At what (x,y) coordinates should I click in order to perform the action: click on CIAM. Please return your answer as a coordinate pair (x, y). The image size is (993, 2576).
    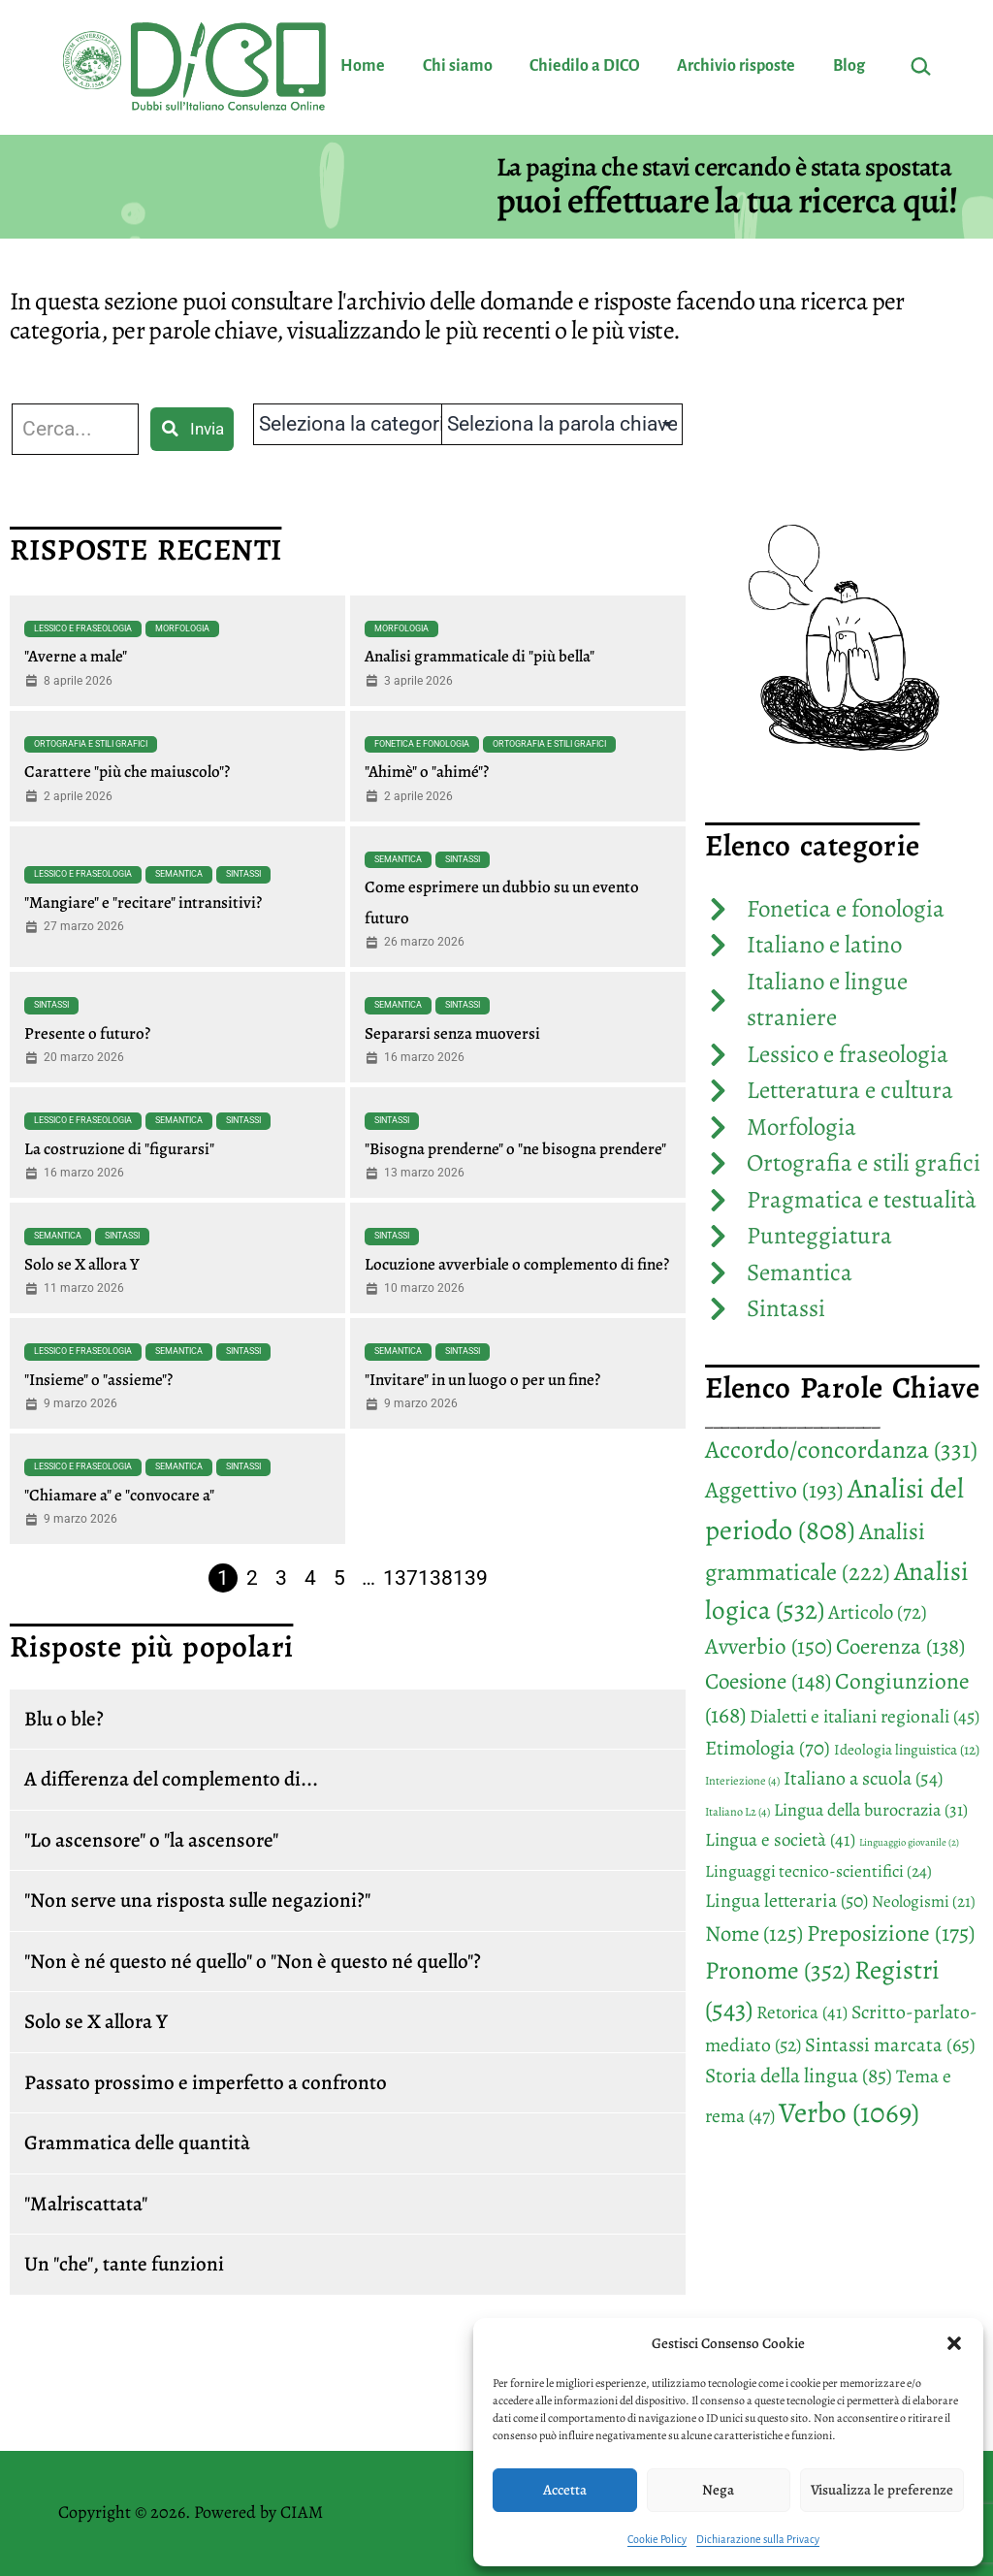
    Looking at the image, I should click on (301, 2512).